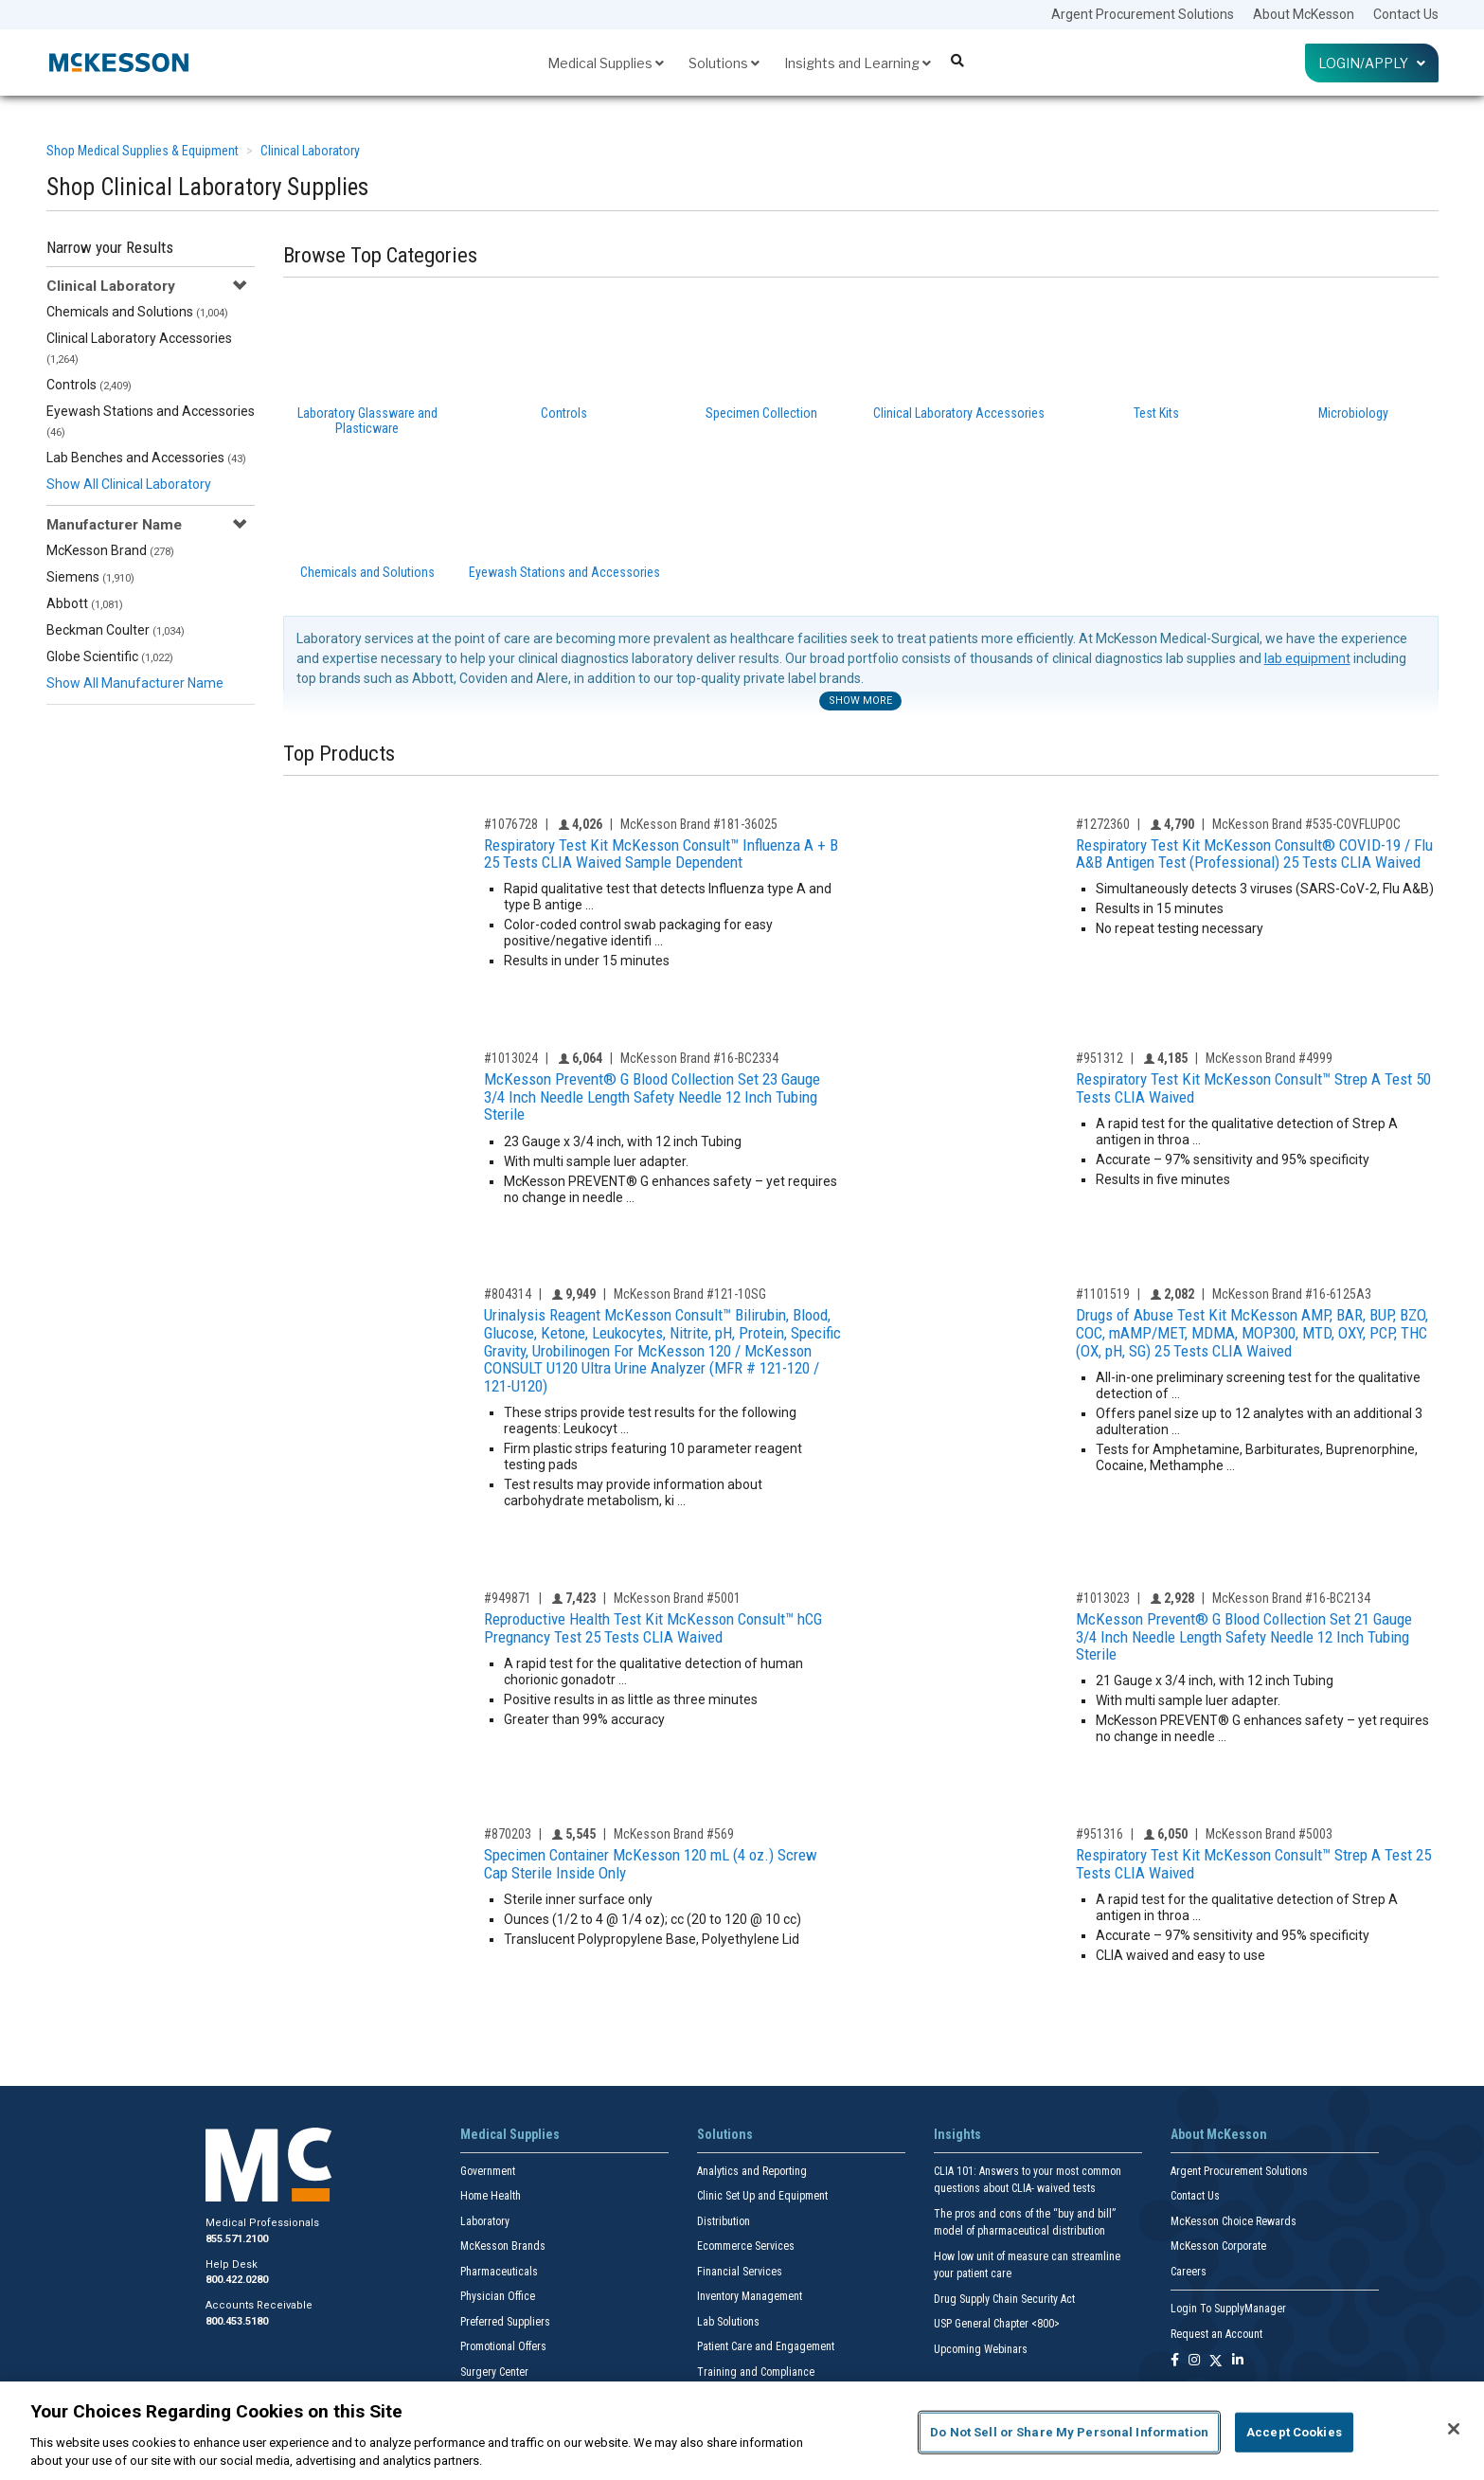  I want to click on McKesson Brand #16-BC2134, so click(1291, 1598).